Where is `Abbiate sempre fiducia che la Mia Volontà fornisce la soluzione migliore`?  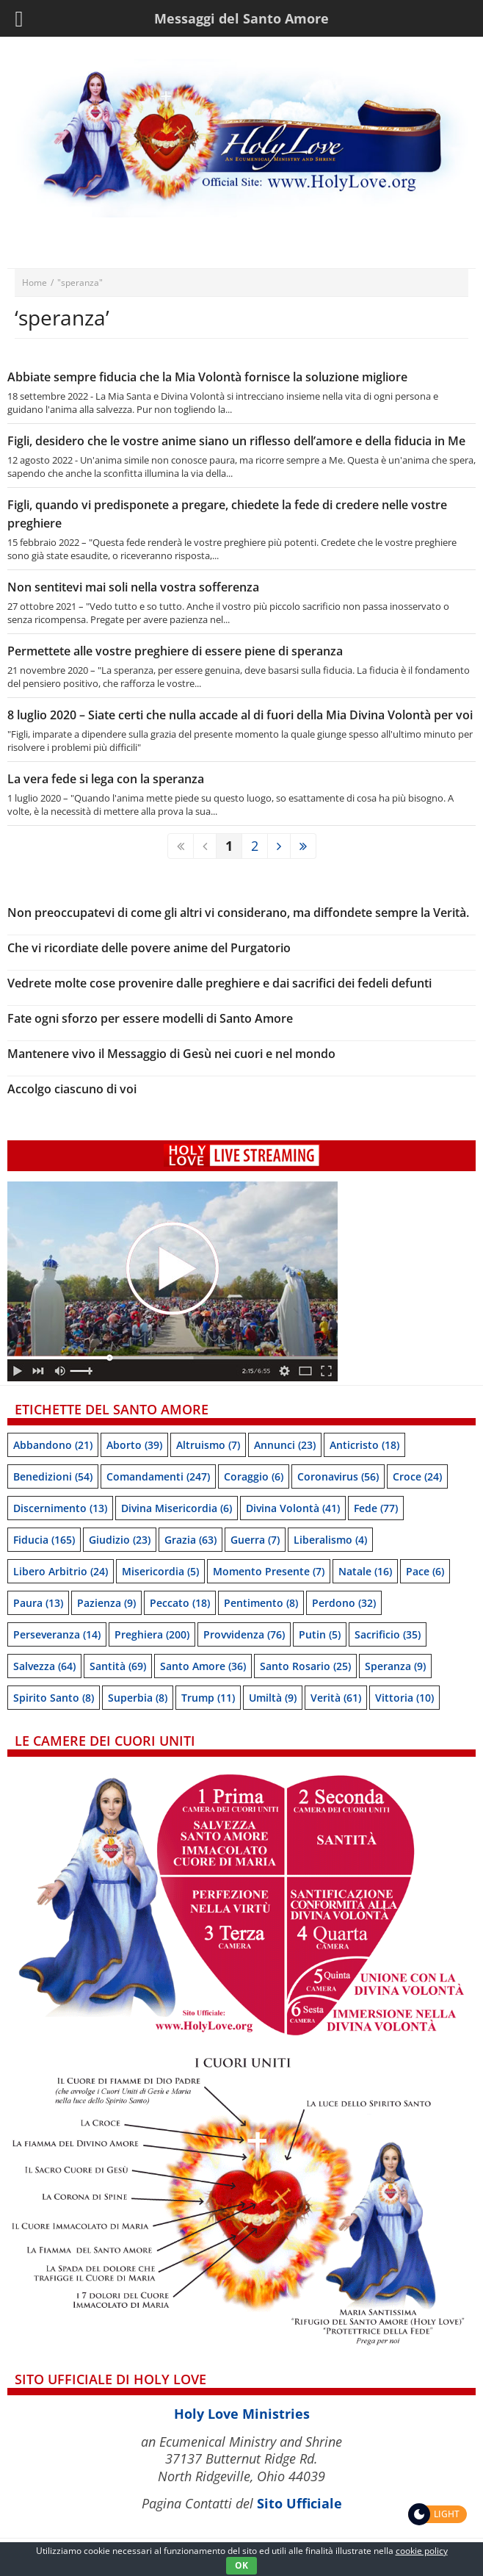 Abbiate sempre fiducia che la Mia Volontà fornisce la soluzione migliore is located at coordinates (207, 377).